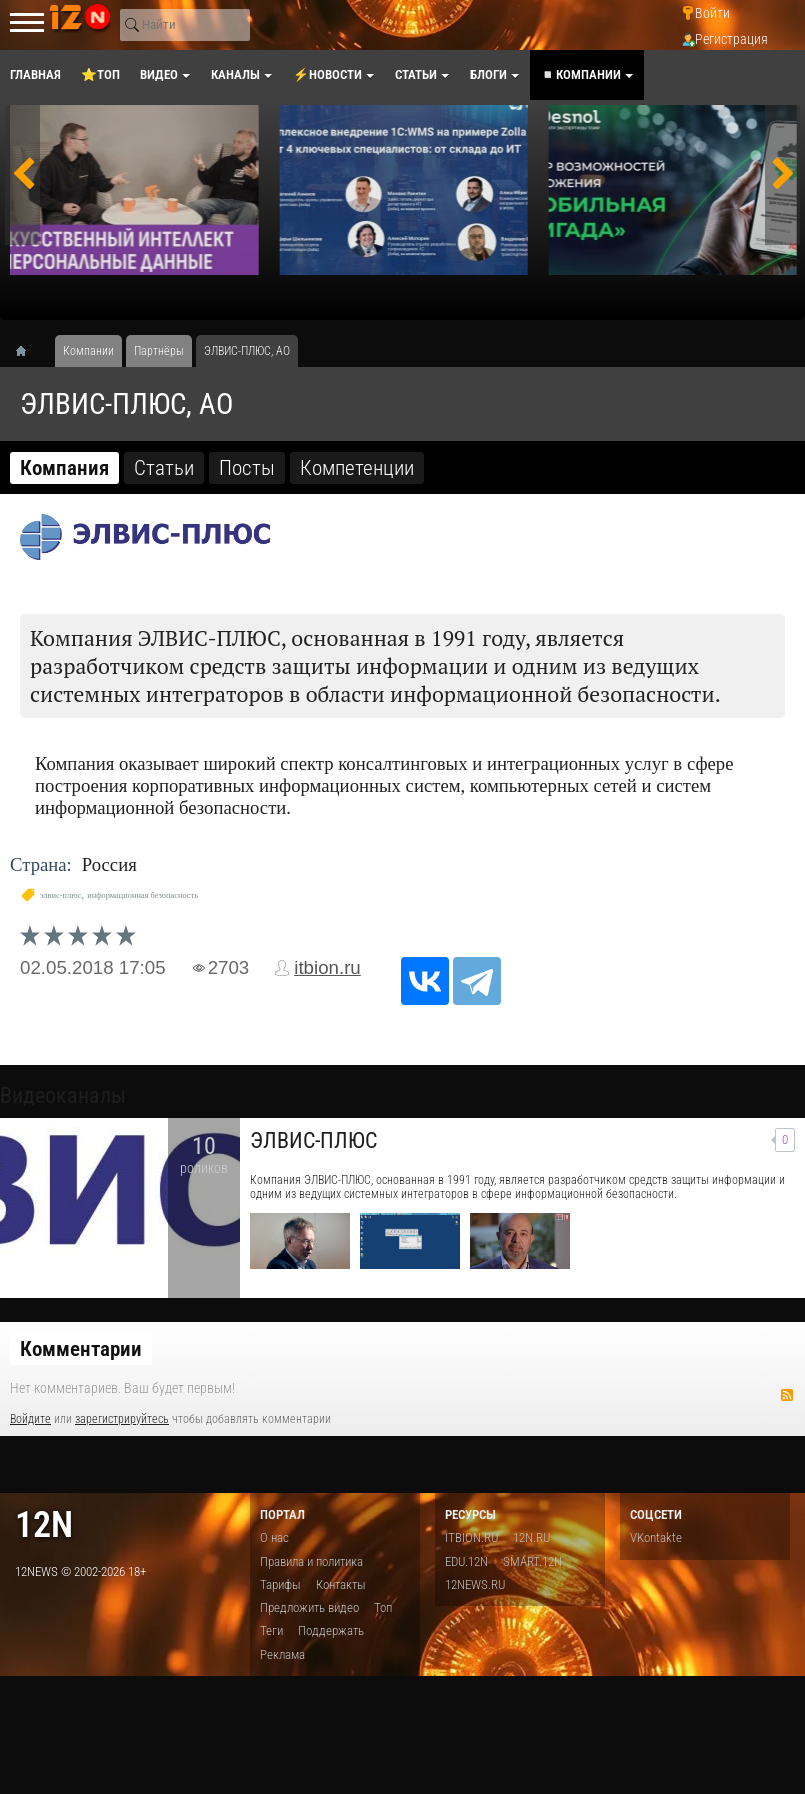 The width and height of the screenshot is (805, 1794). I want to click on RSS, so click(787, 1395).